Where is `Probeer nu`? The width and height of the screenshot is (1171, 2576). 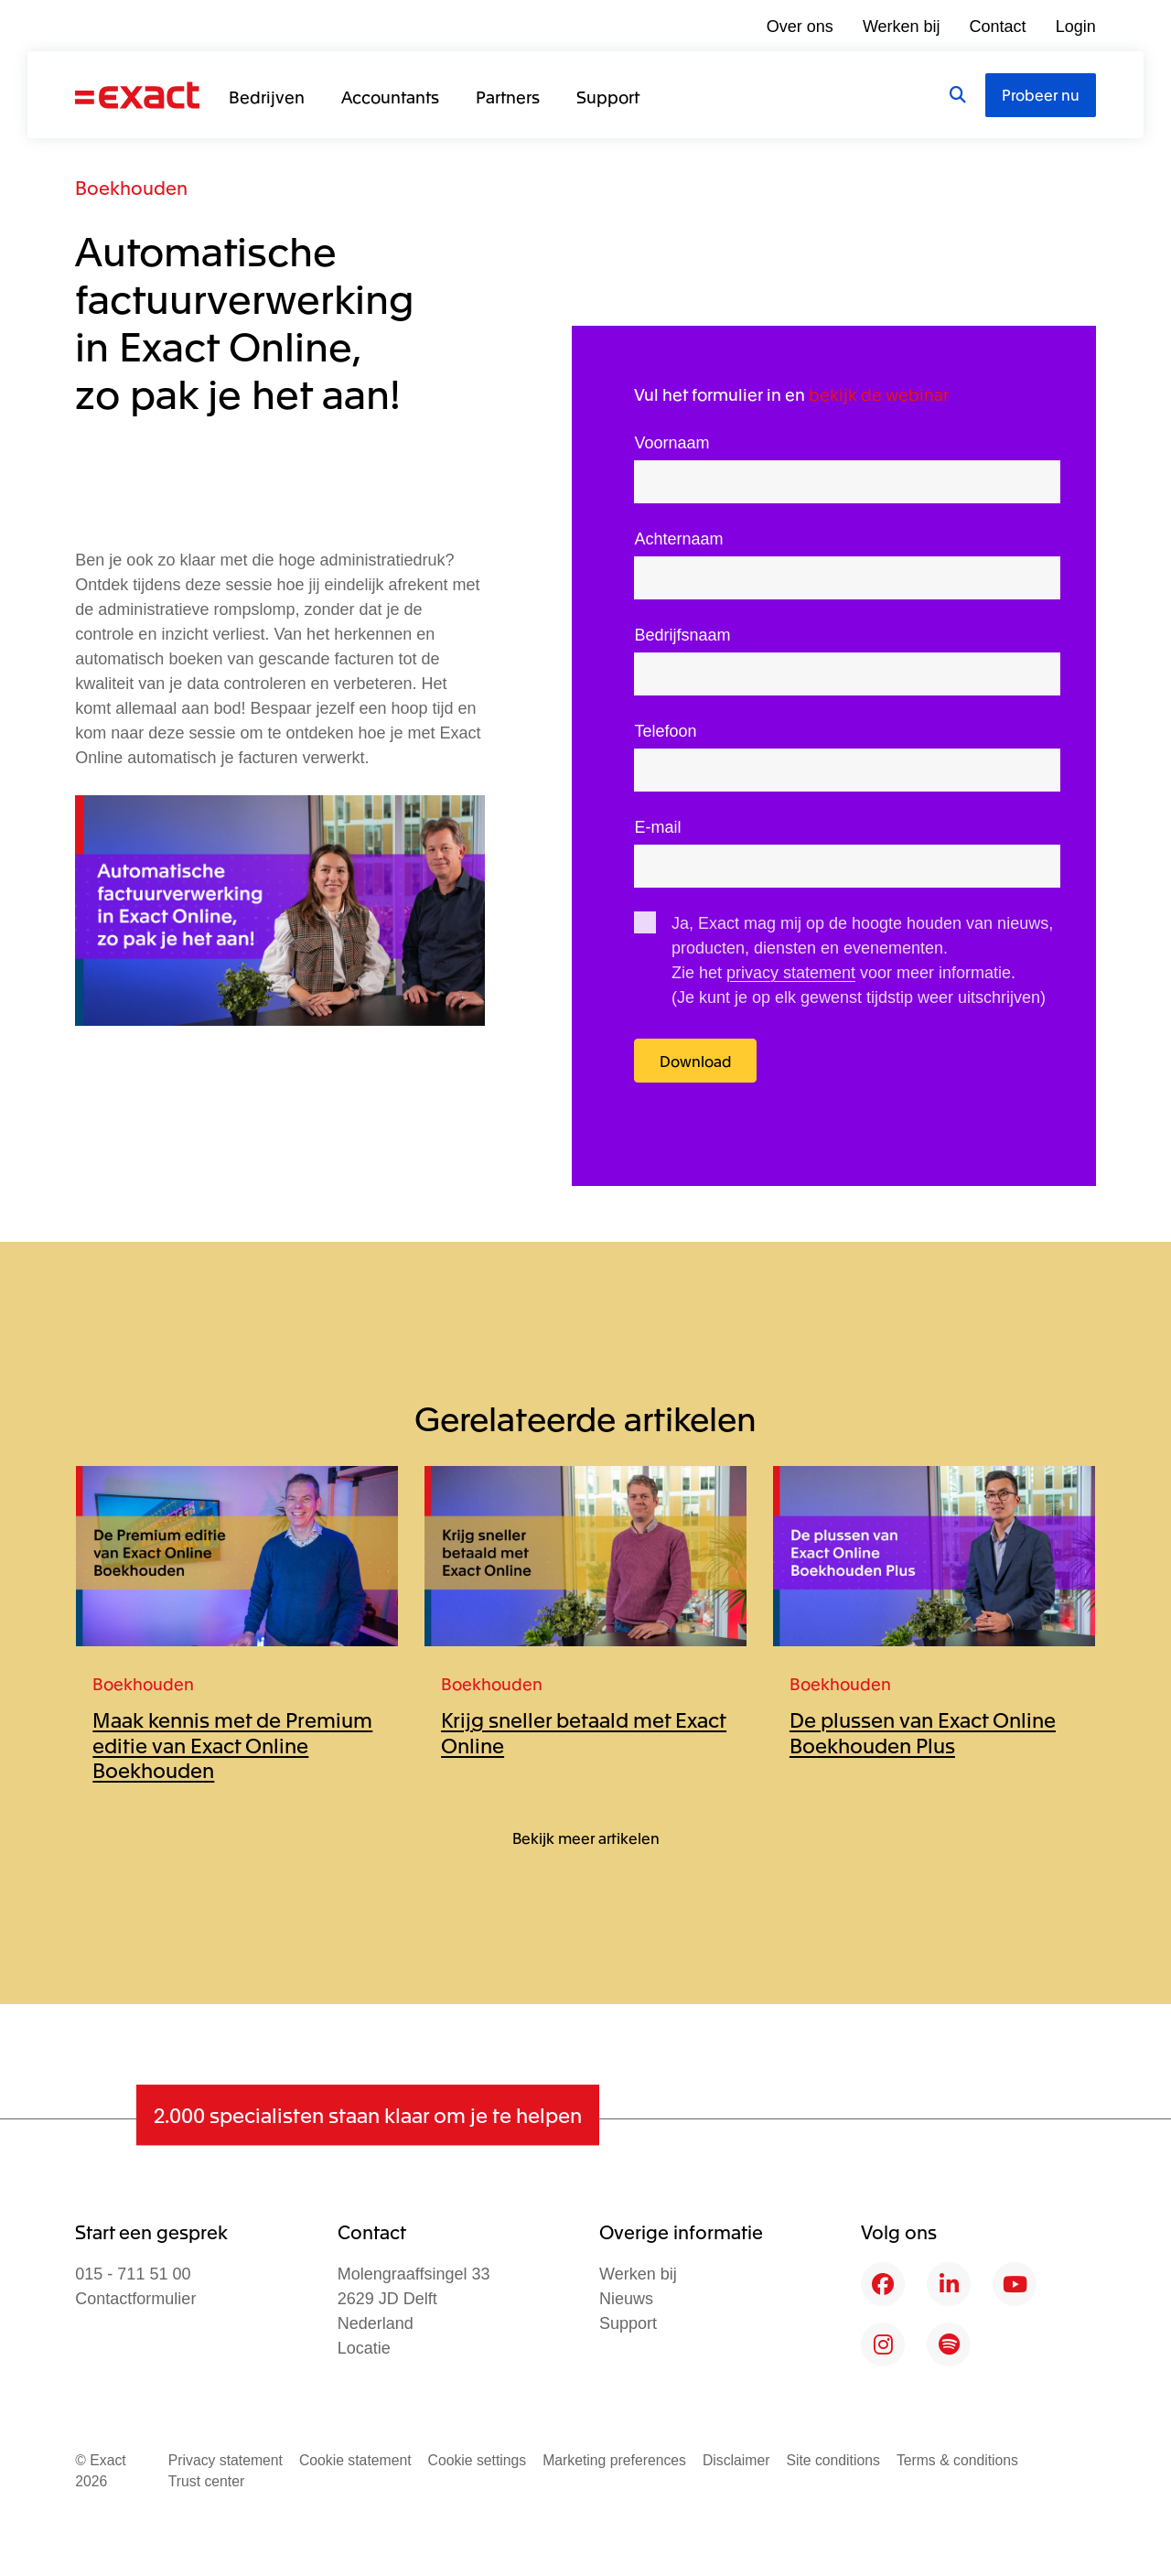 Probeer nu is located at coordinates (1041, 94).